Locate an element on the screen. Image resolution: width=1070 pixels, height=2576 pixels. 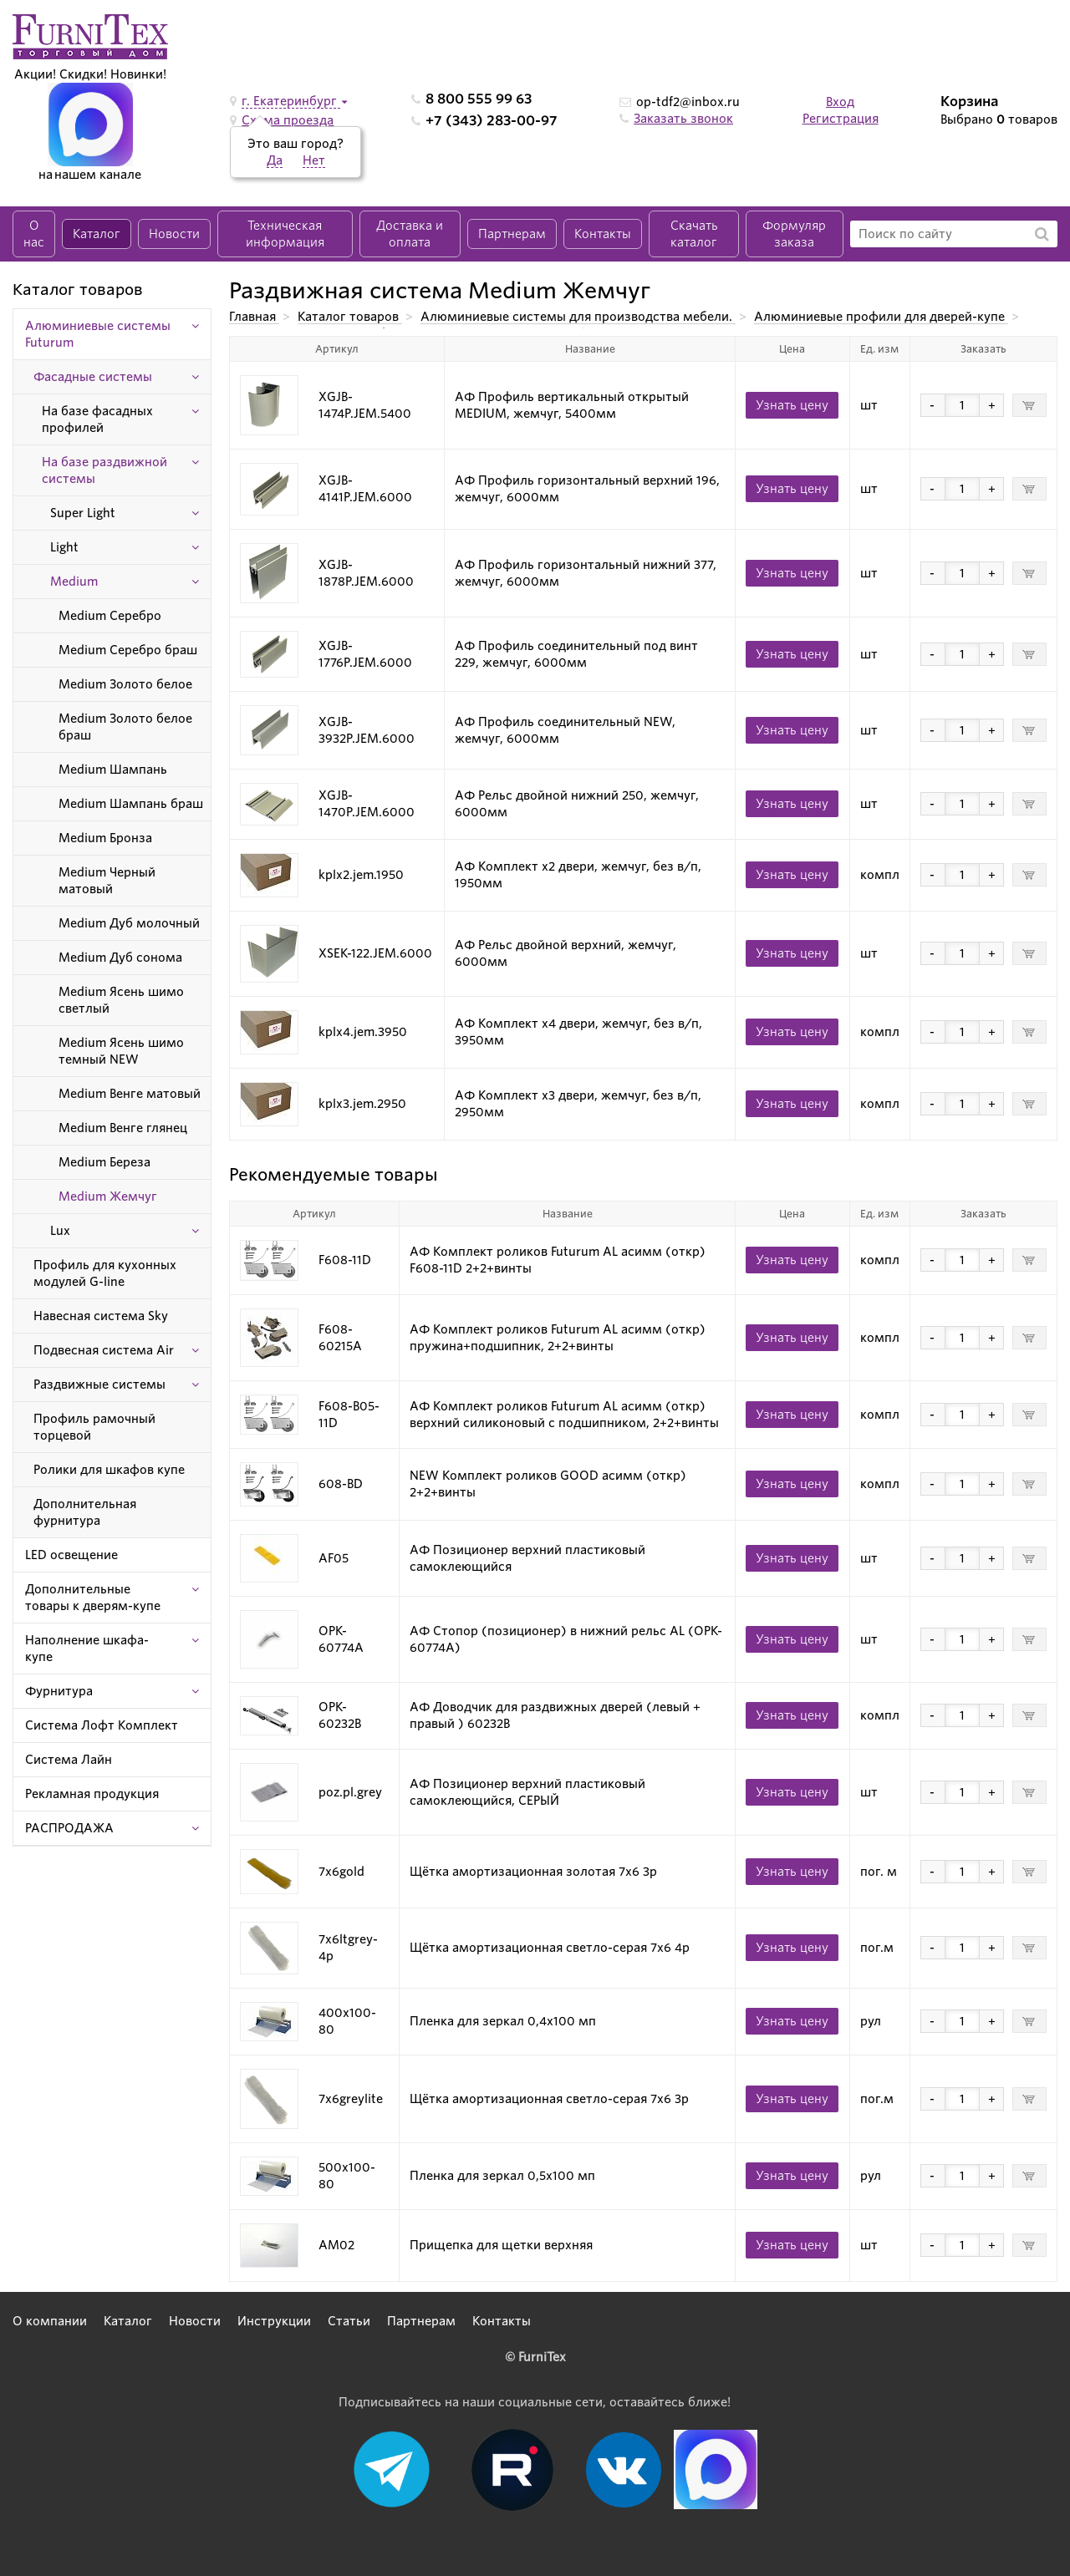
Lux is located at coordinates (60, 1230).